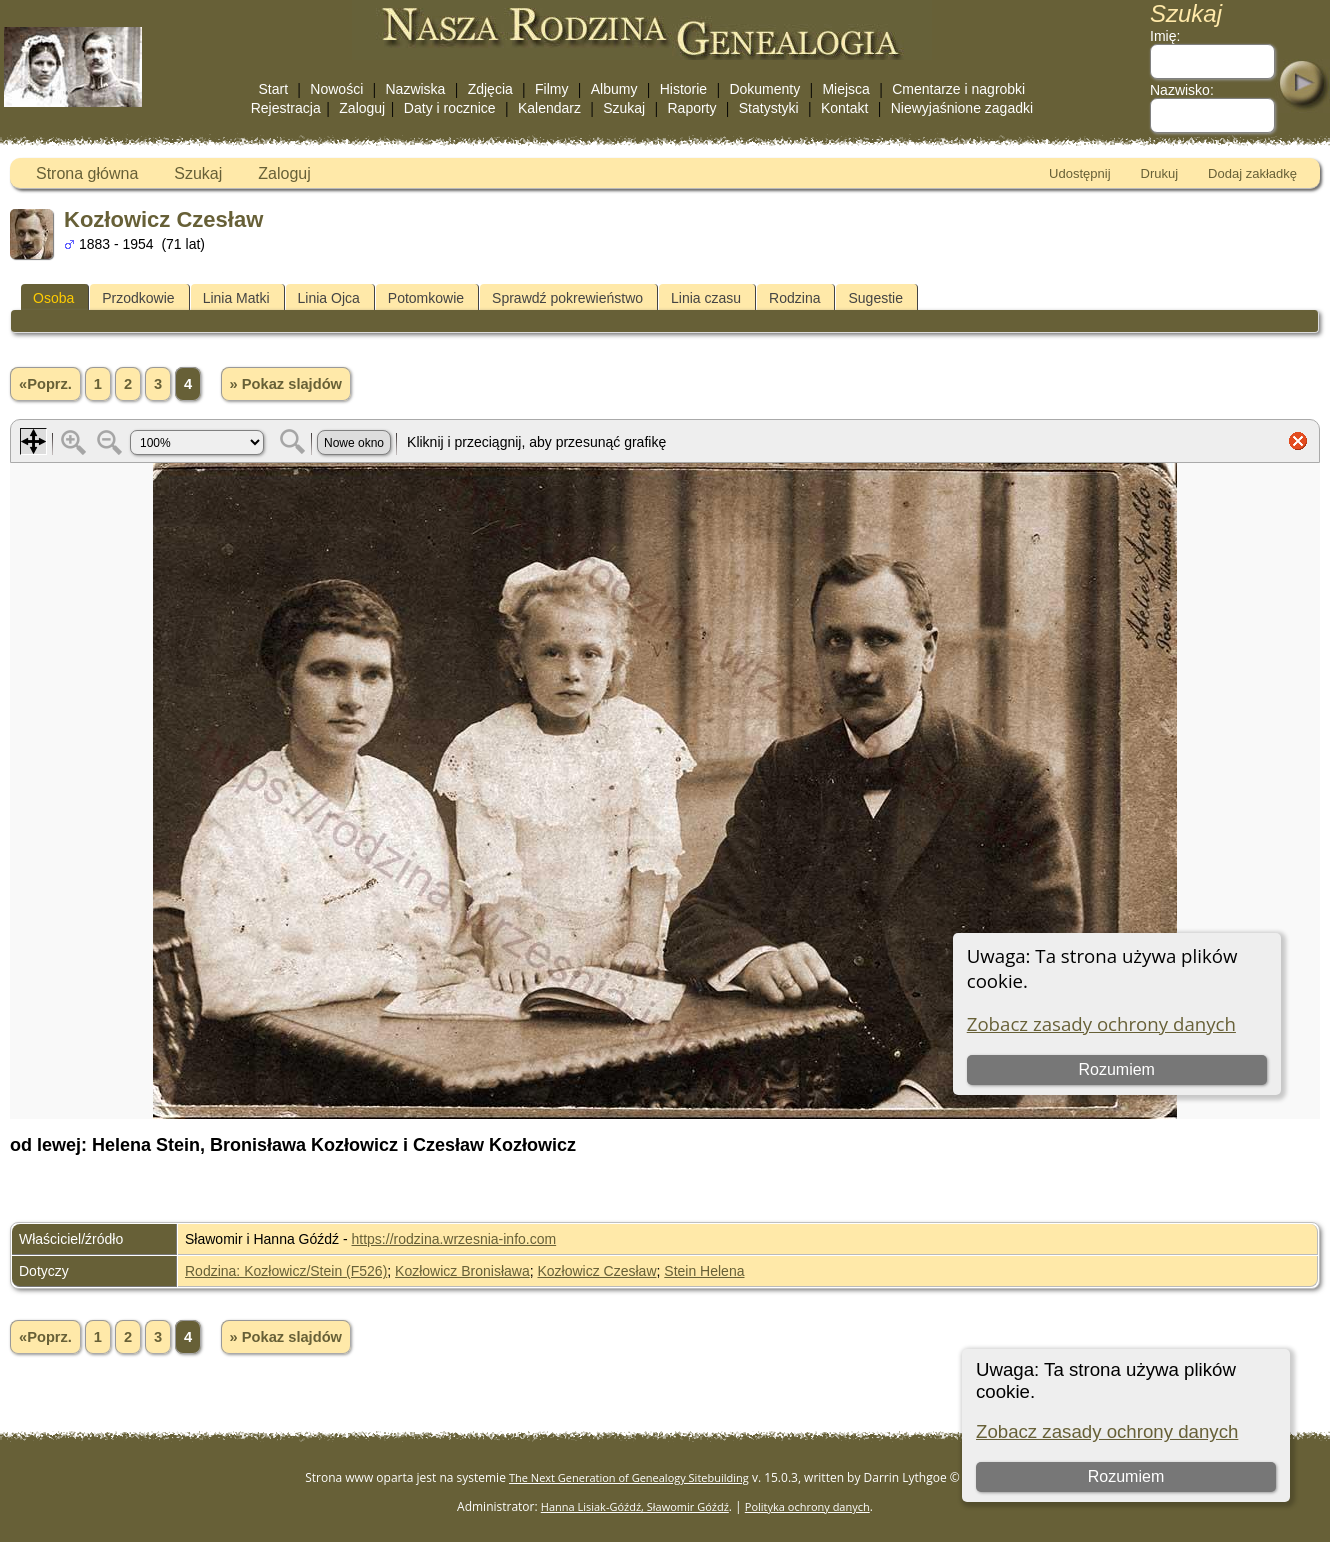 This screenshot has width=1330, height=1542. What do you see at coordinates (635, 1506) in the screenshot?
I see `Hanna Lisiak-Góźdź, Sławomir Góźdź` at bounding box center [635, 1506].